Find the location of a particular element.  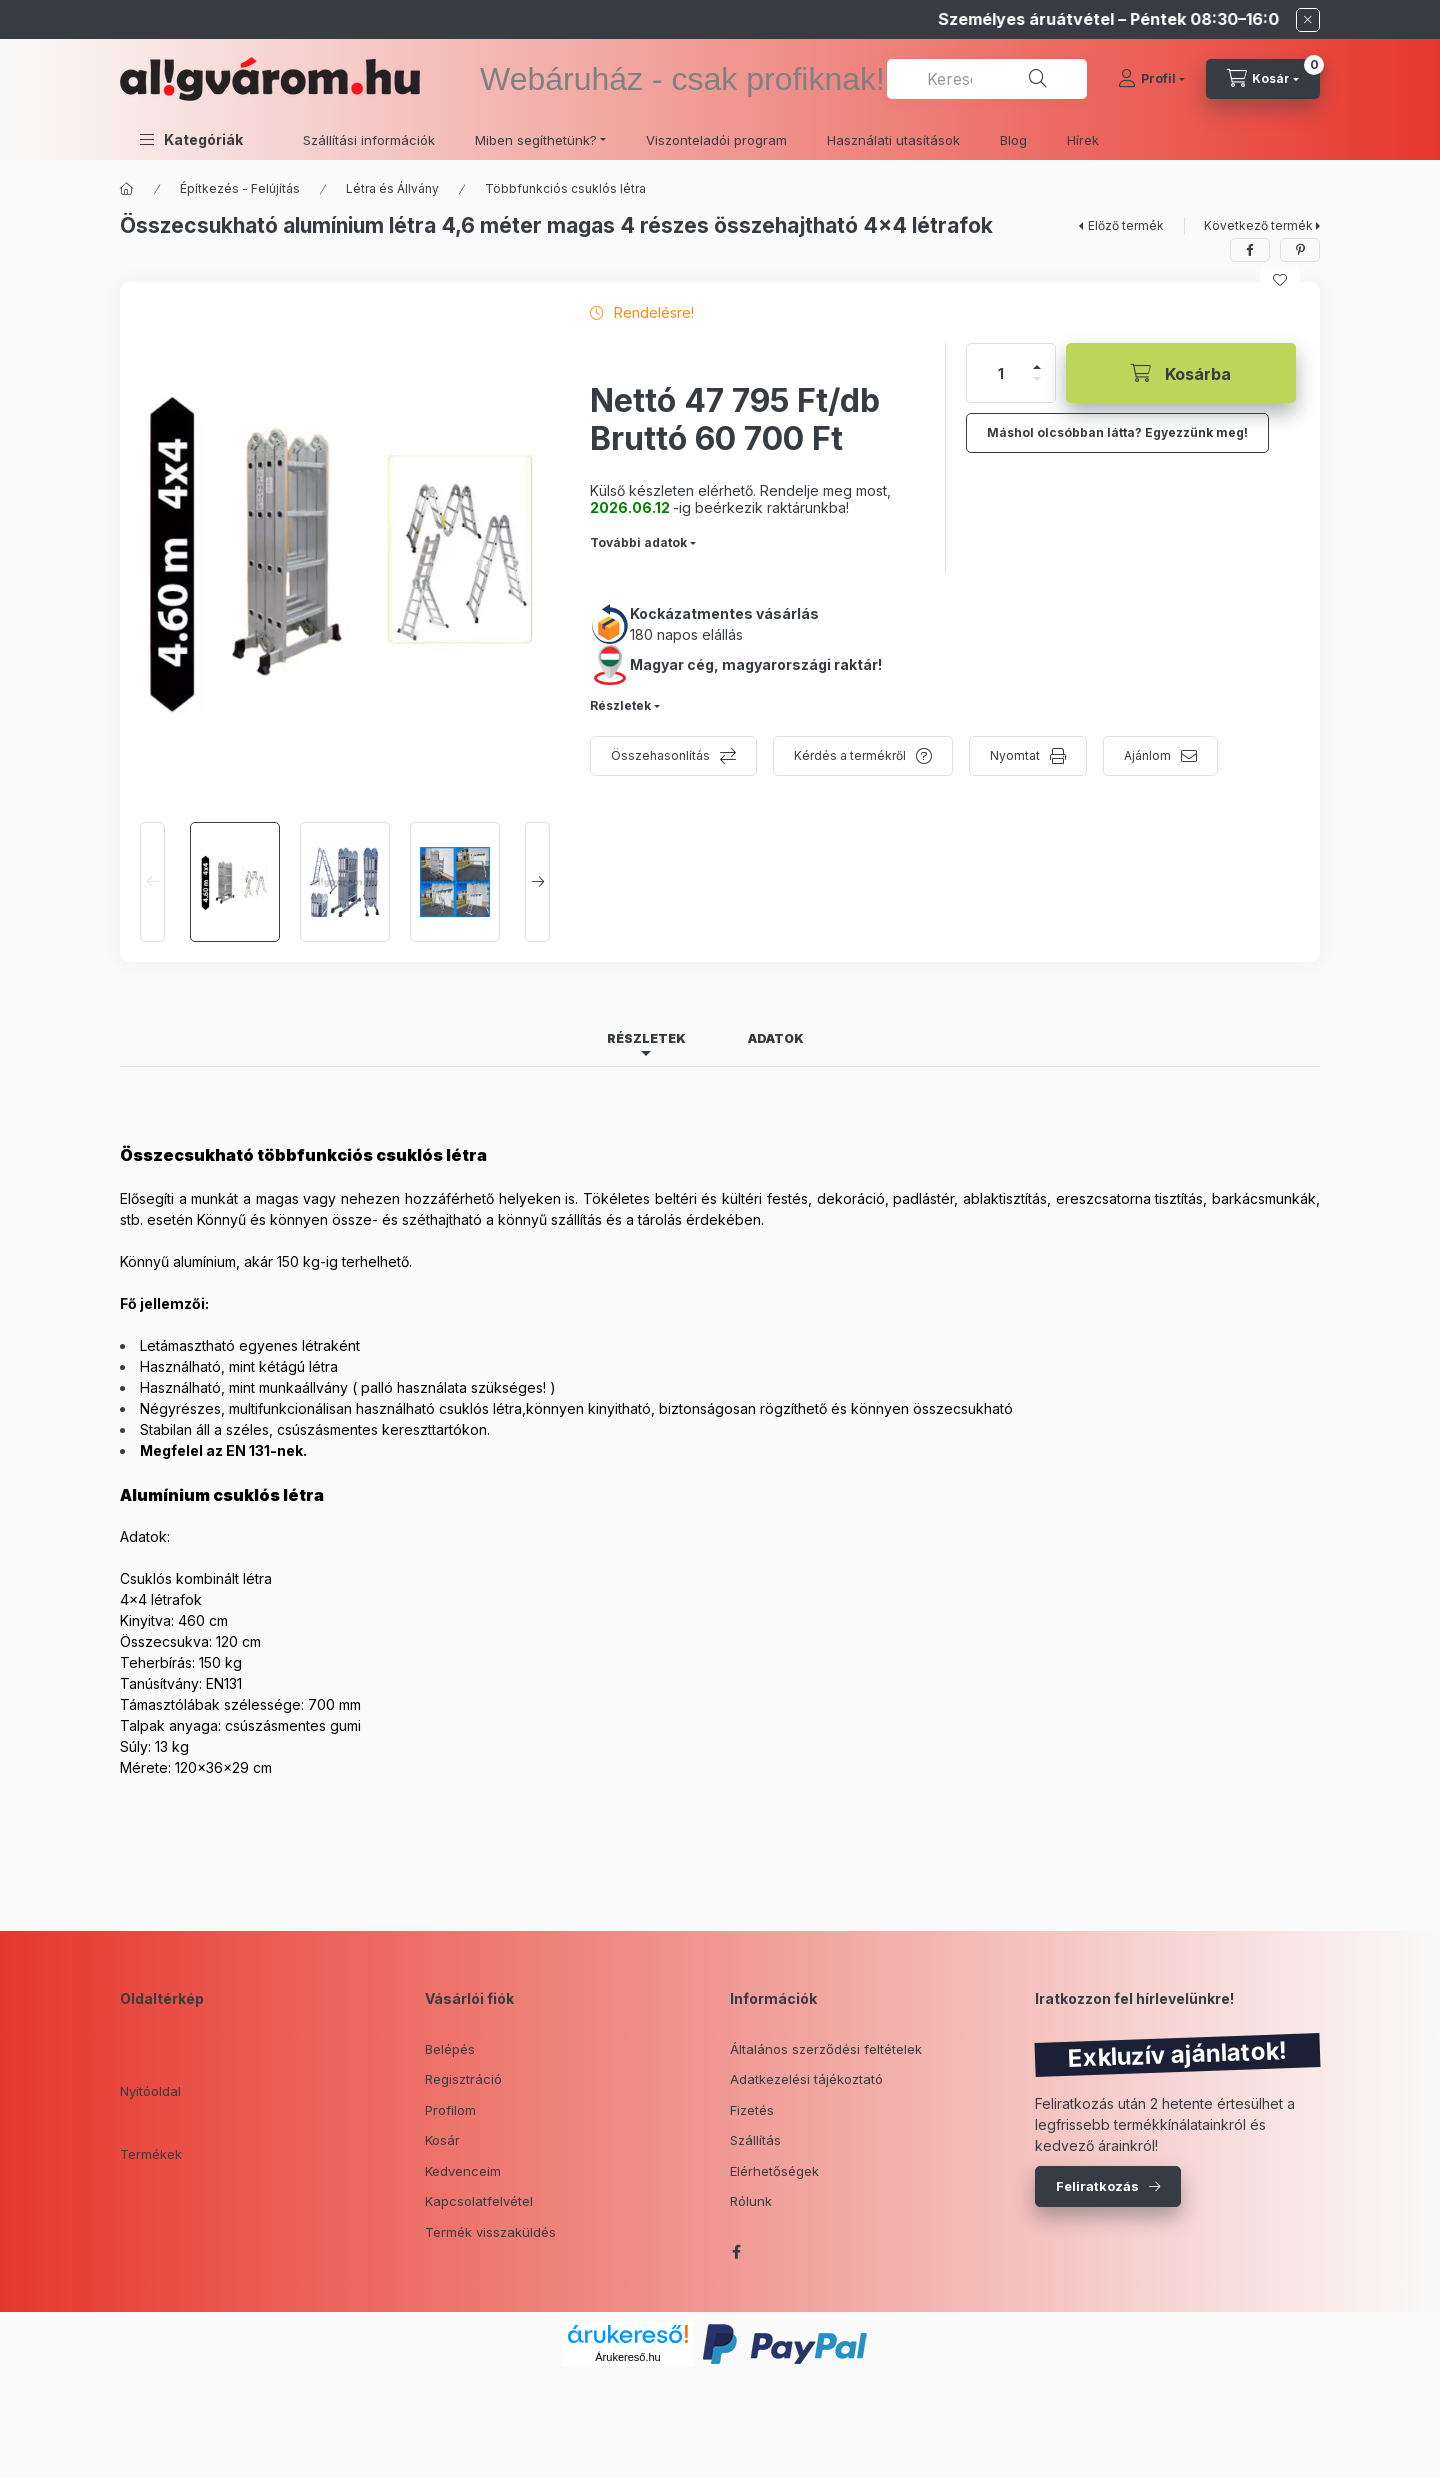

Összehasonlítás is located at coordinates (660, 755).